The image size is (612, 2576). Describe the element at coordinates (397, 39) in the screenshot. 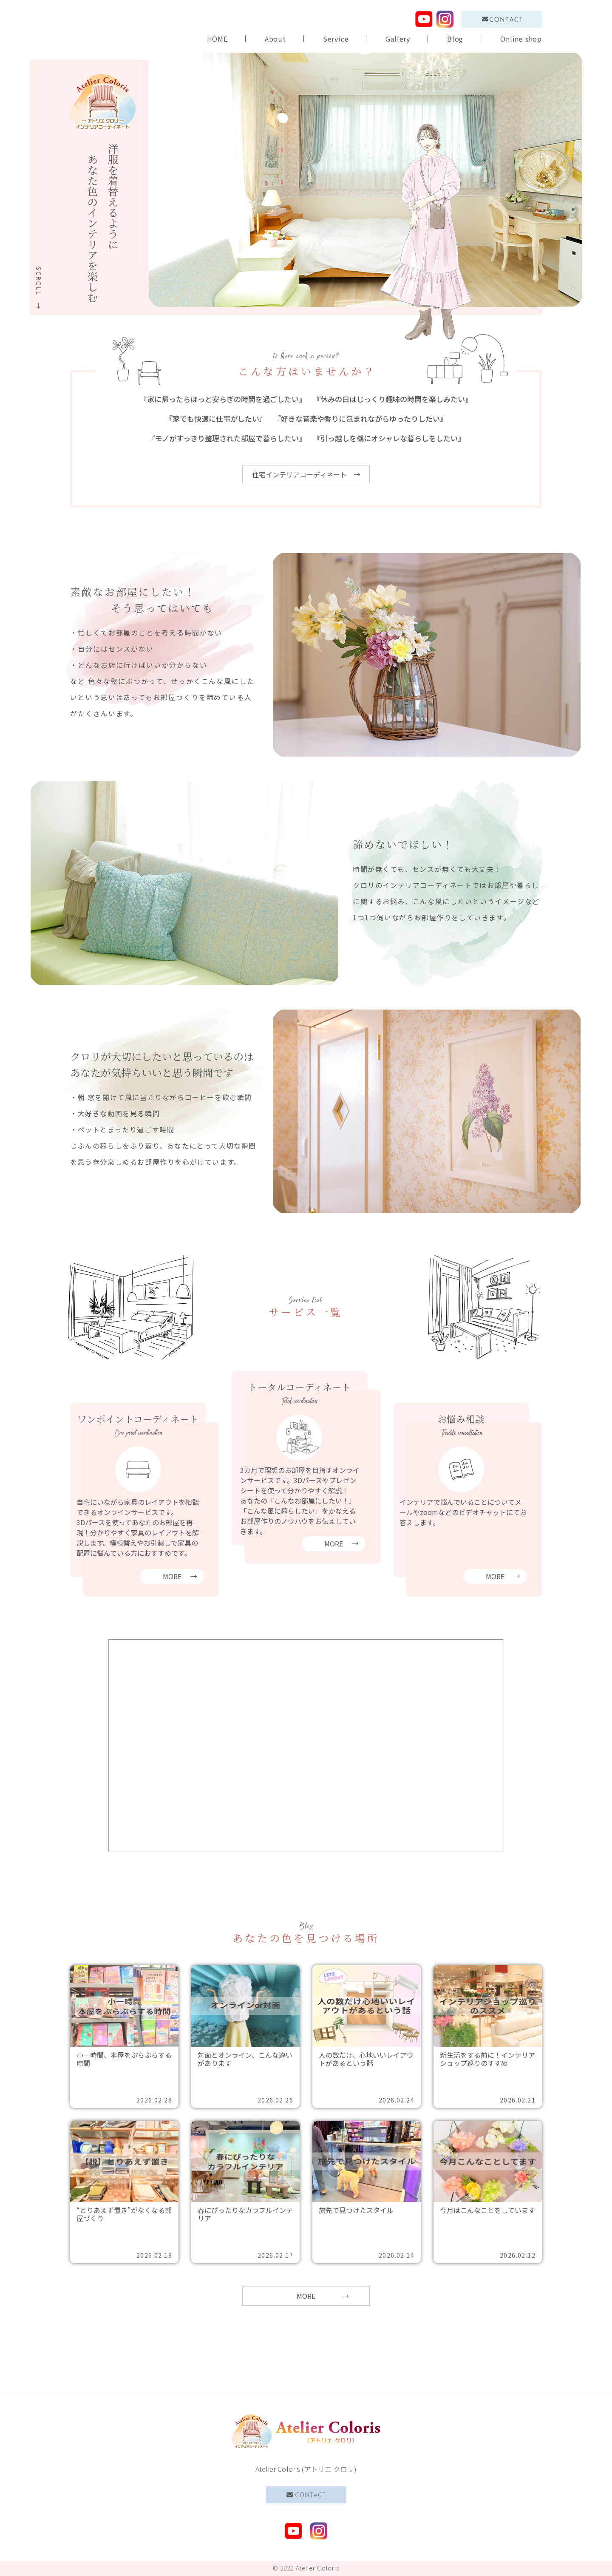

I see `Gallery` at that location.